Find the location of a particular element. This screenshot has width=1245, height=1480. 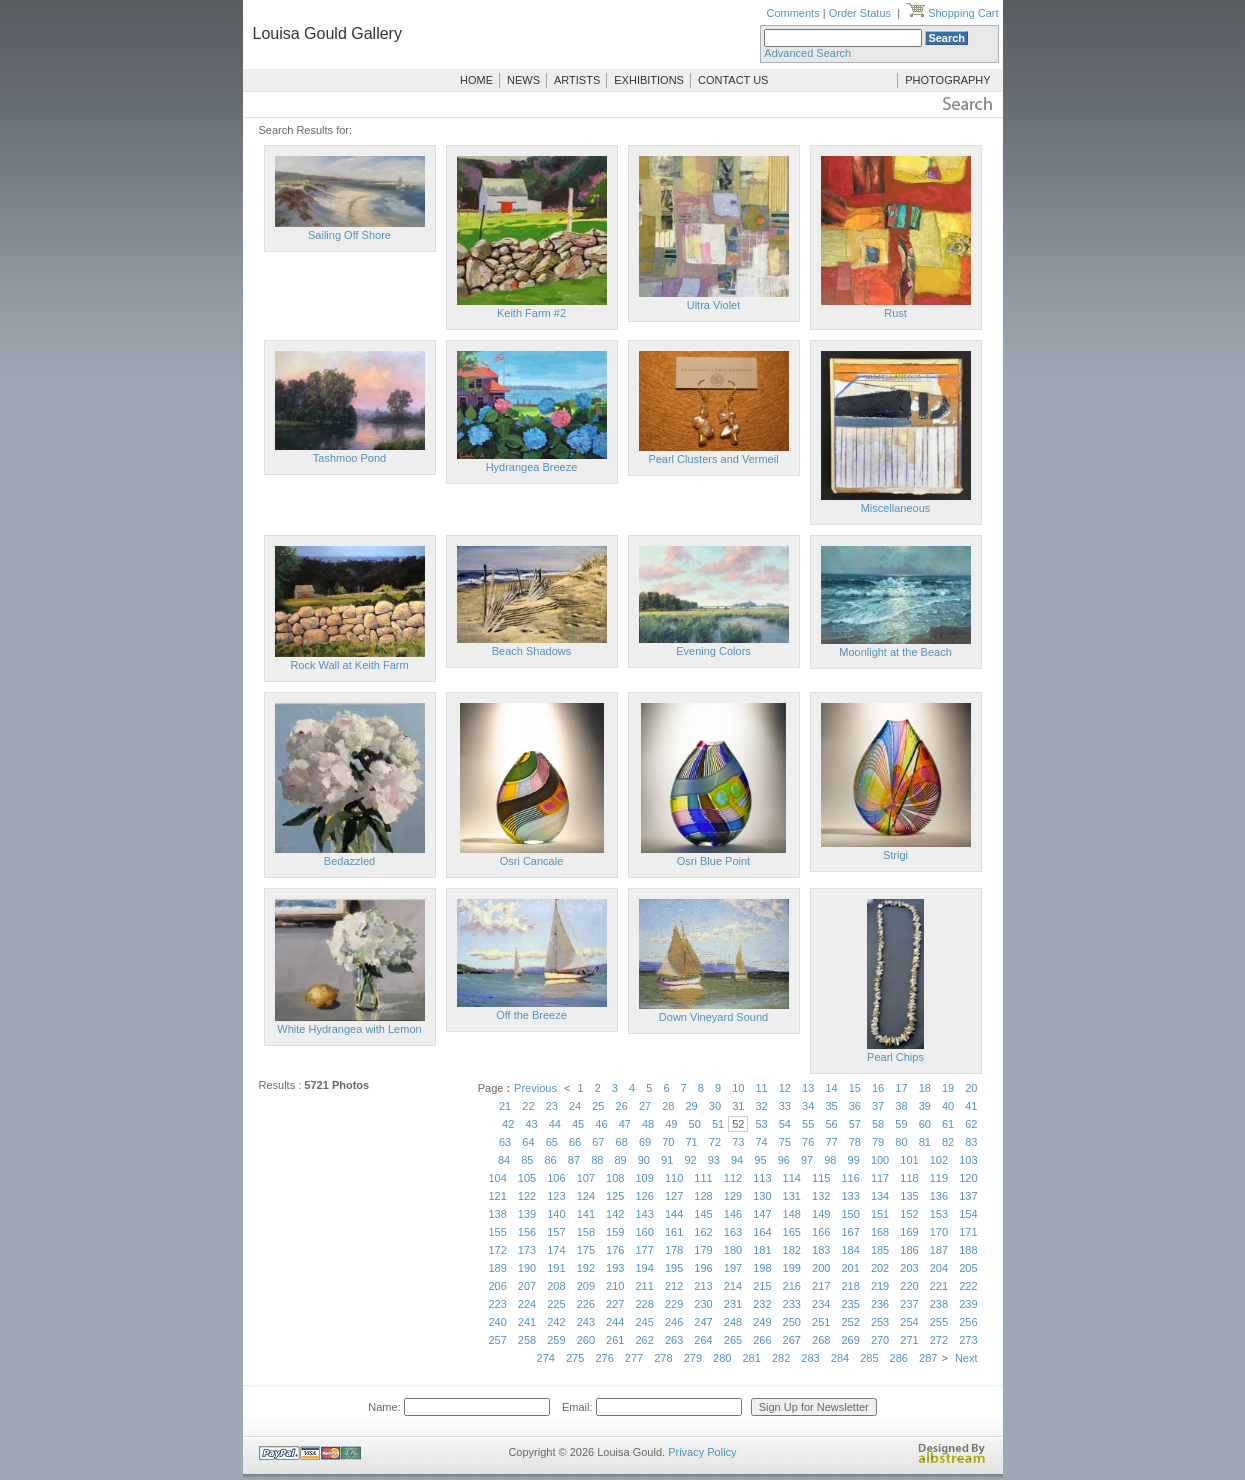

233 is located at coordinates (792, 1304).